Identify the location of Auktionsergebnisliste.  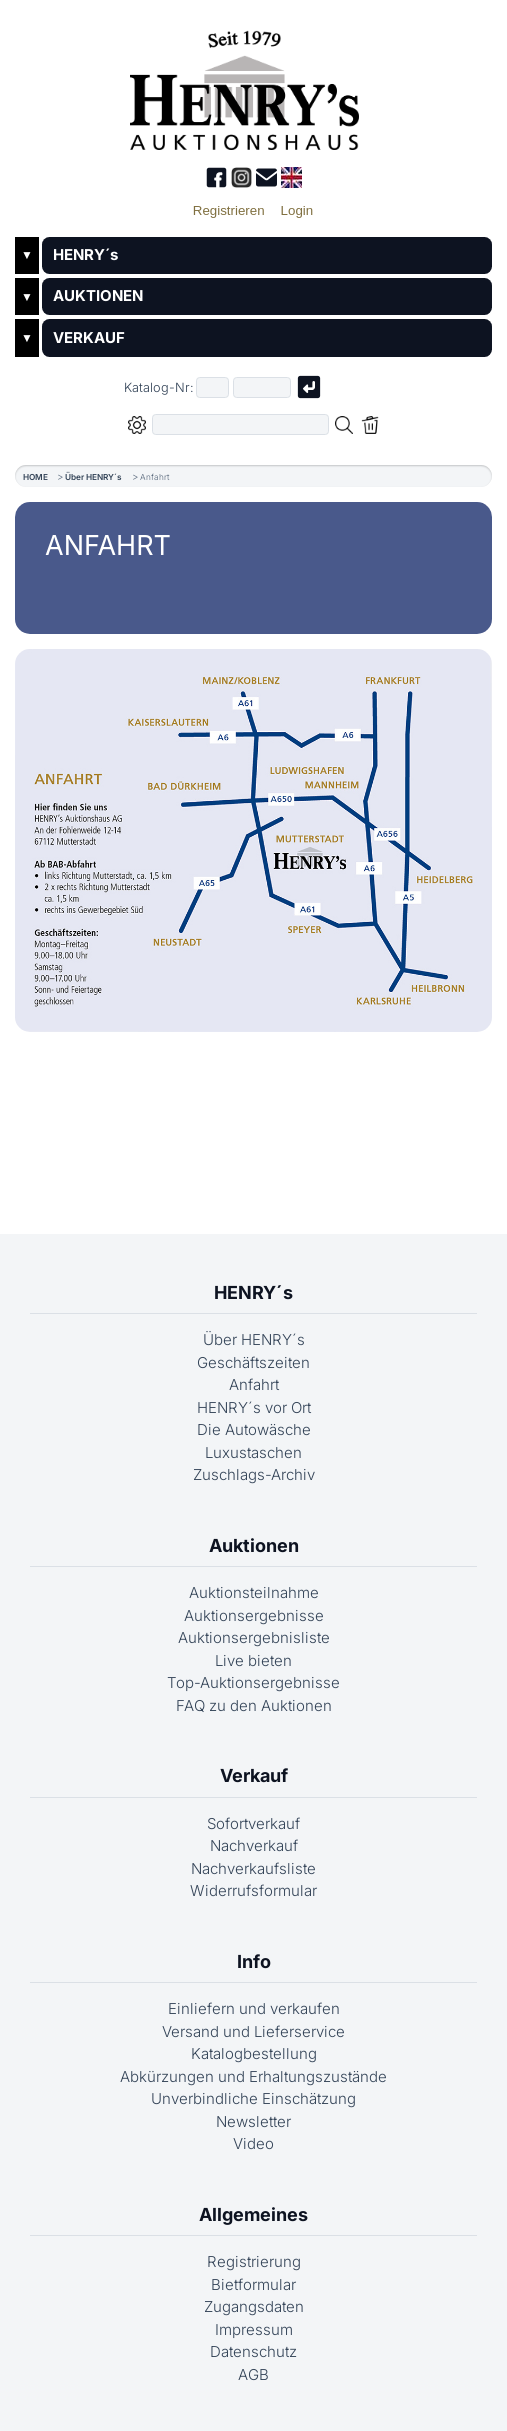
(254, 1637).